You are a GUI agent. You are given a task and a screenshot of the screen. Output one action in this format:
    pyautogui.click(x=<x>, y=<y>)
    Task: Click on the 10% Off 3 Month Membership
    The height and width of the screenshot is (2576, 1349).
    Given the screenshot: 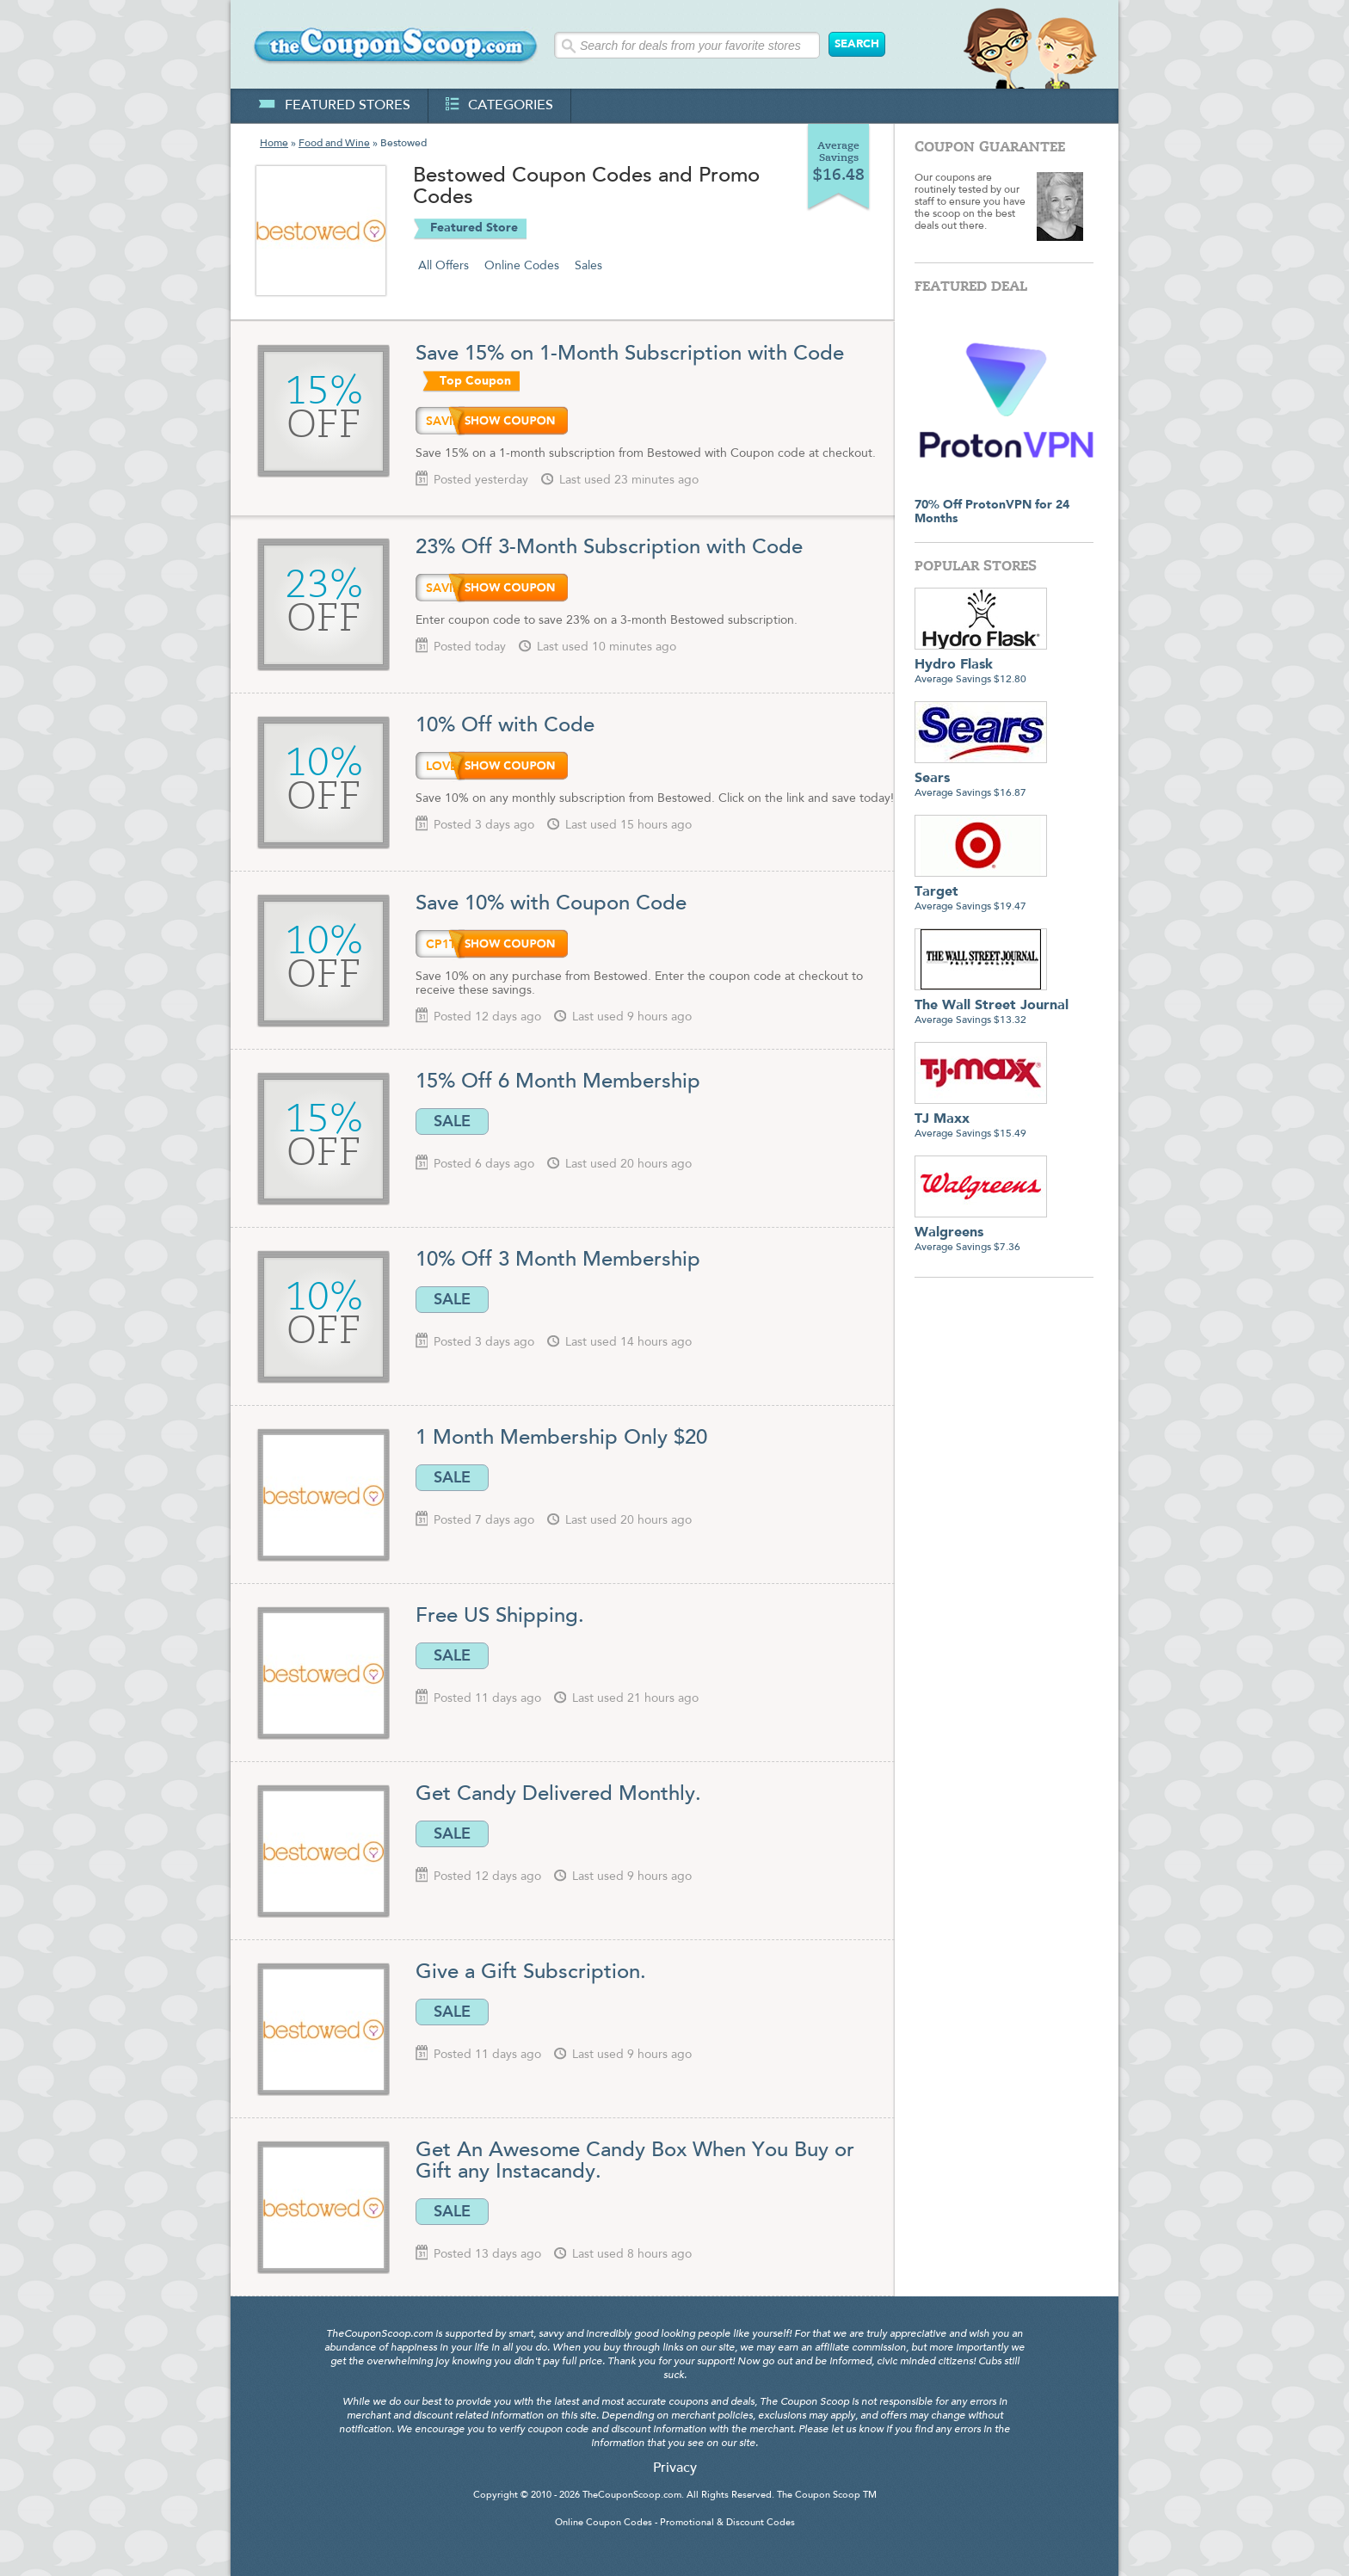 What is the action you would take?
    pyautogui.click(x=561, y=1260)
    